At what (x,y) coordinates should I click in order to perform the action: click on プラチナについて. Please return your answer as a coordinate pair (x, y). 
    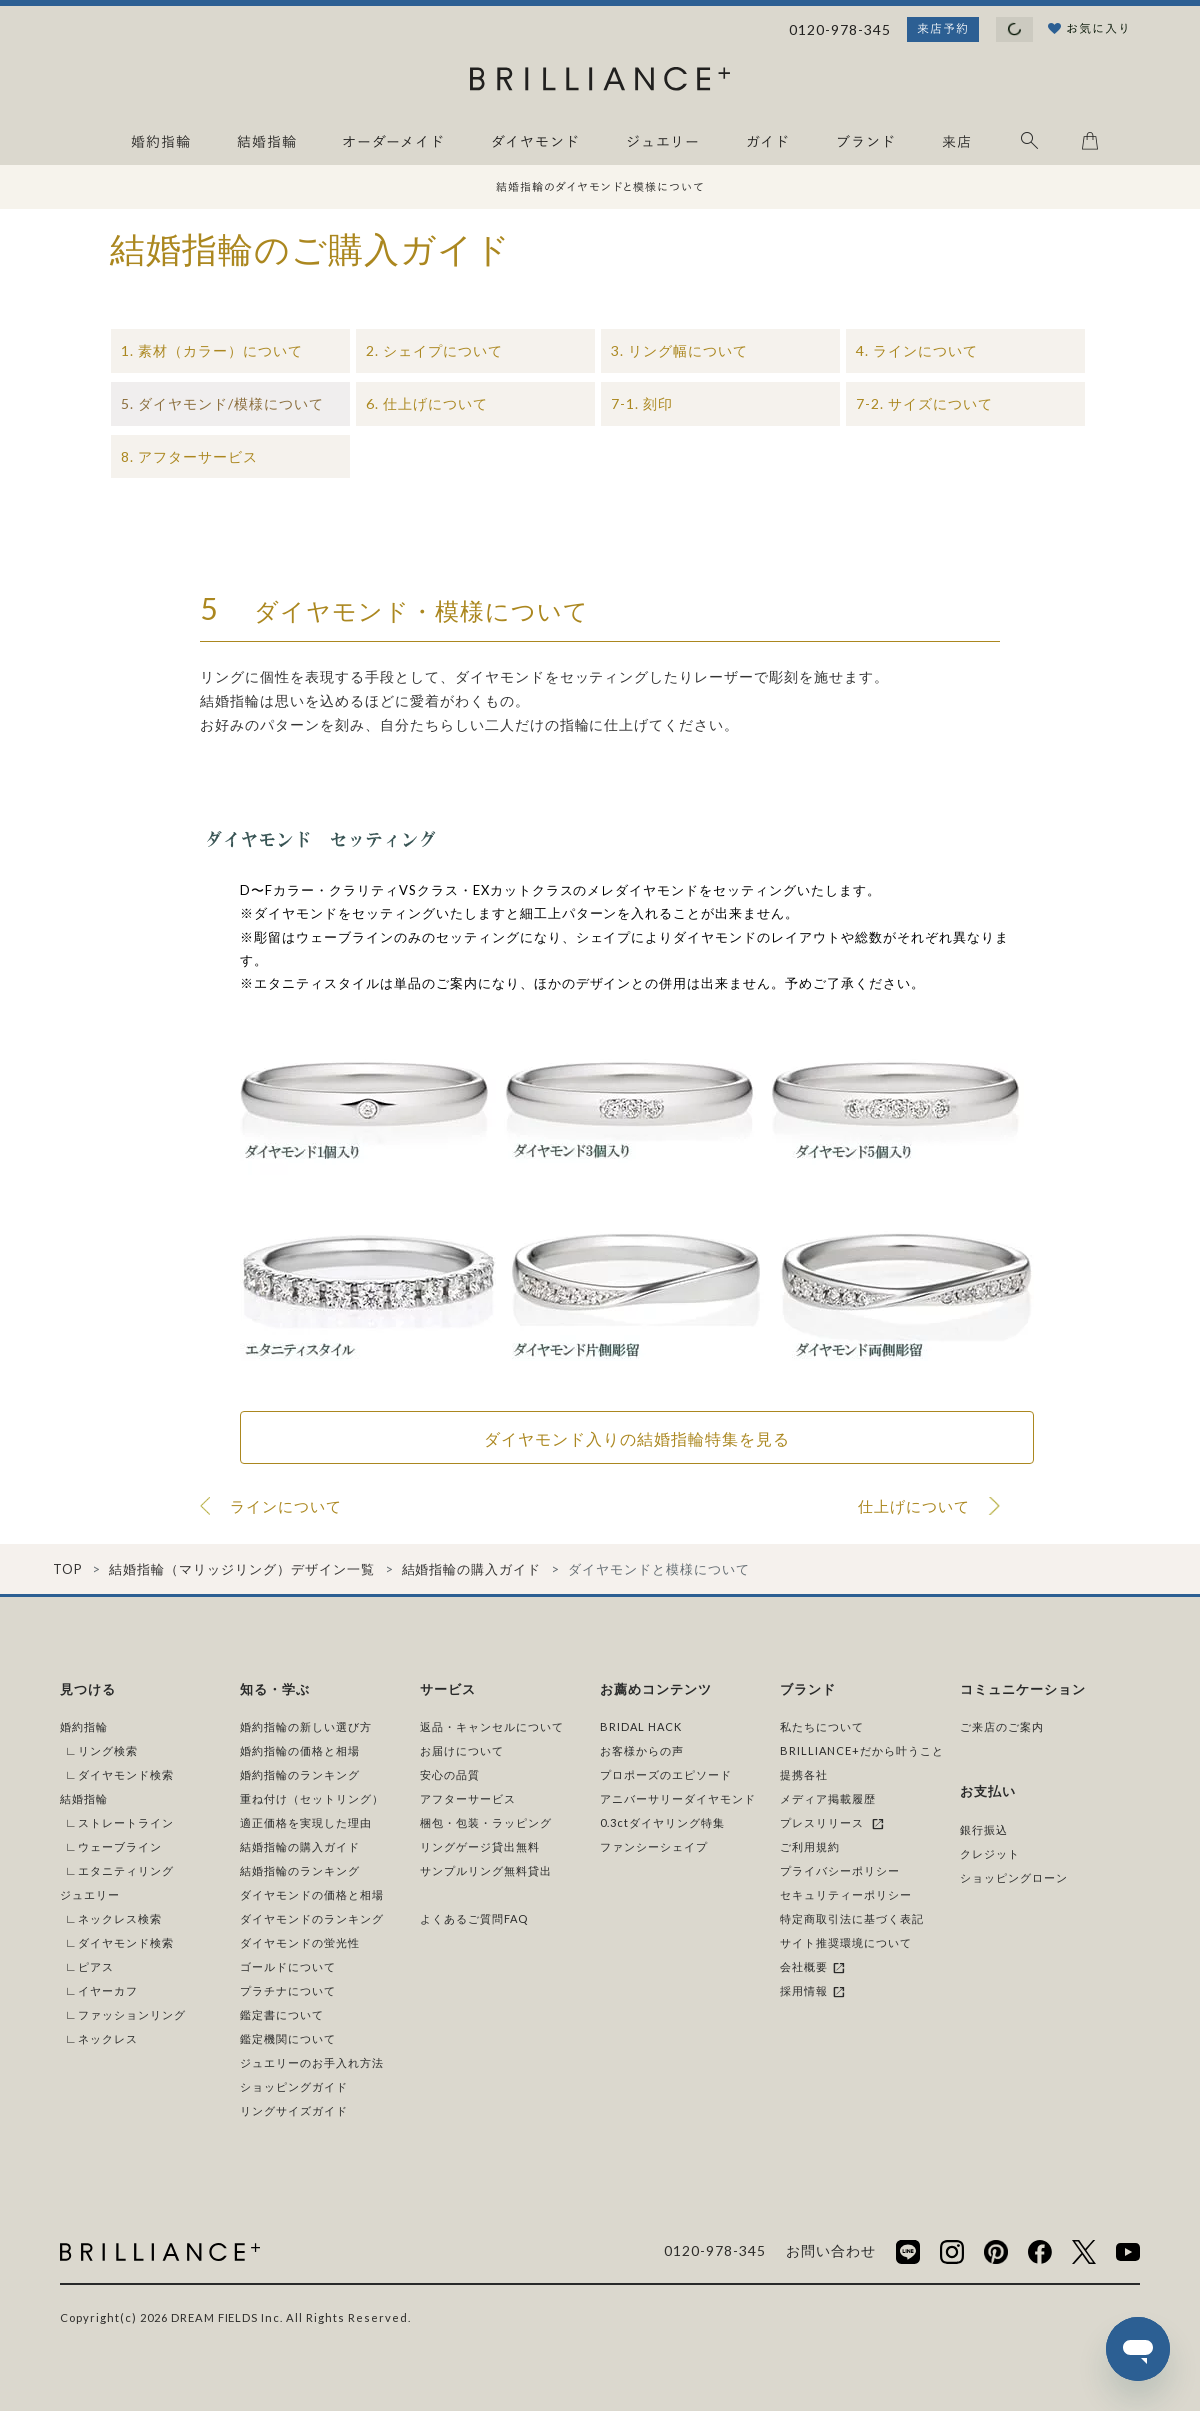
    Looking at the image, I should click on (288, 1987).